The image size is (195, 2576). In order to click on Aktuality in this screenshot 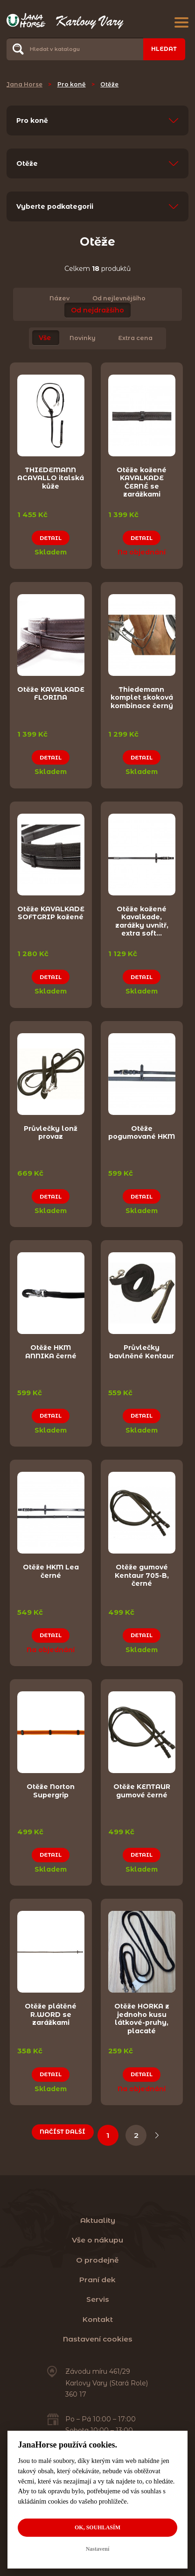, I will do `click(97, 2218)`.